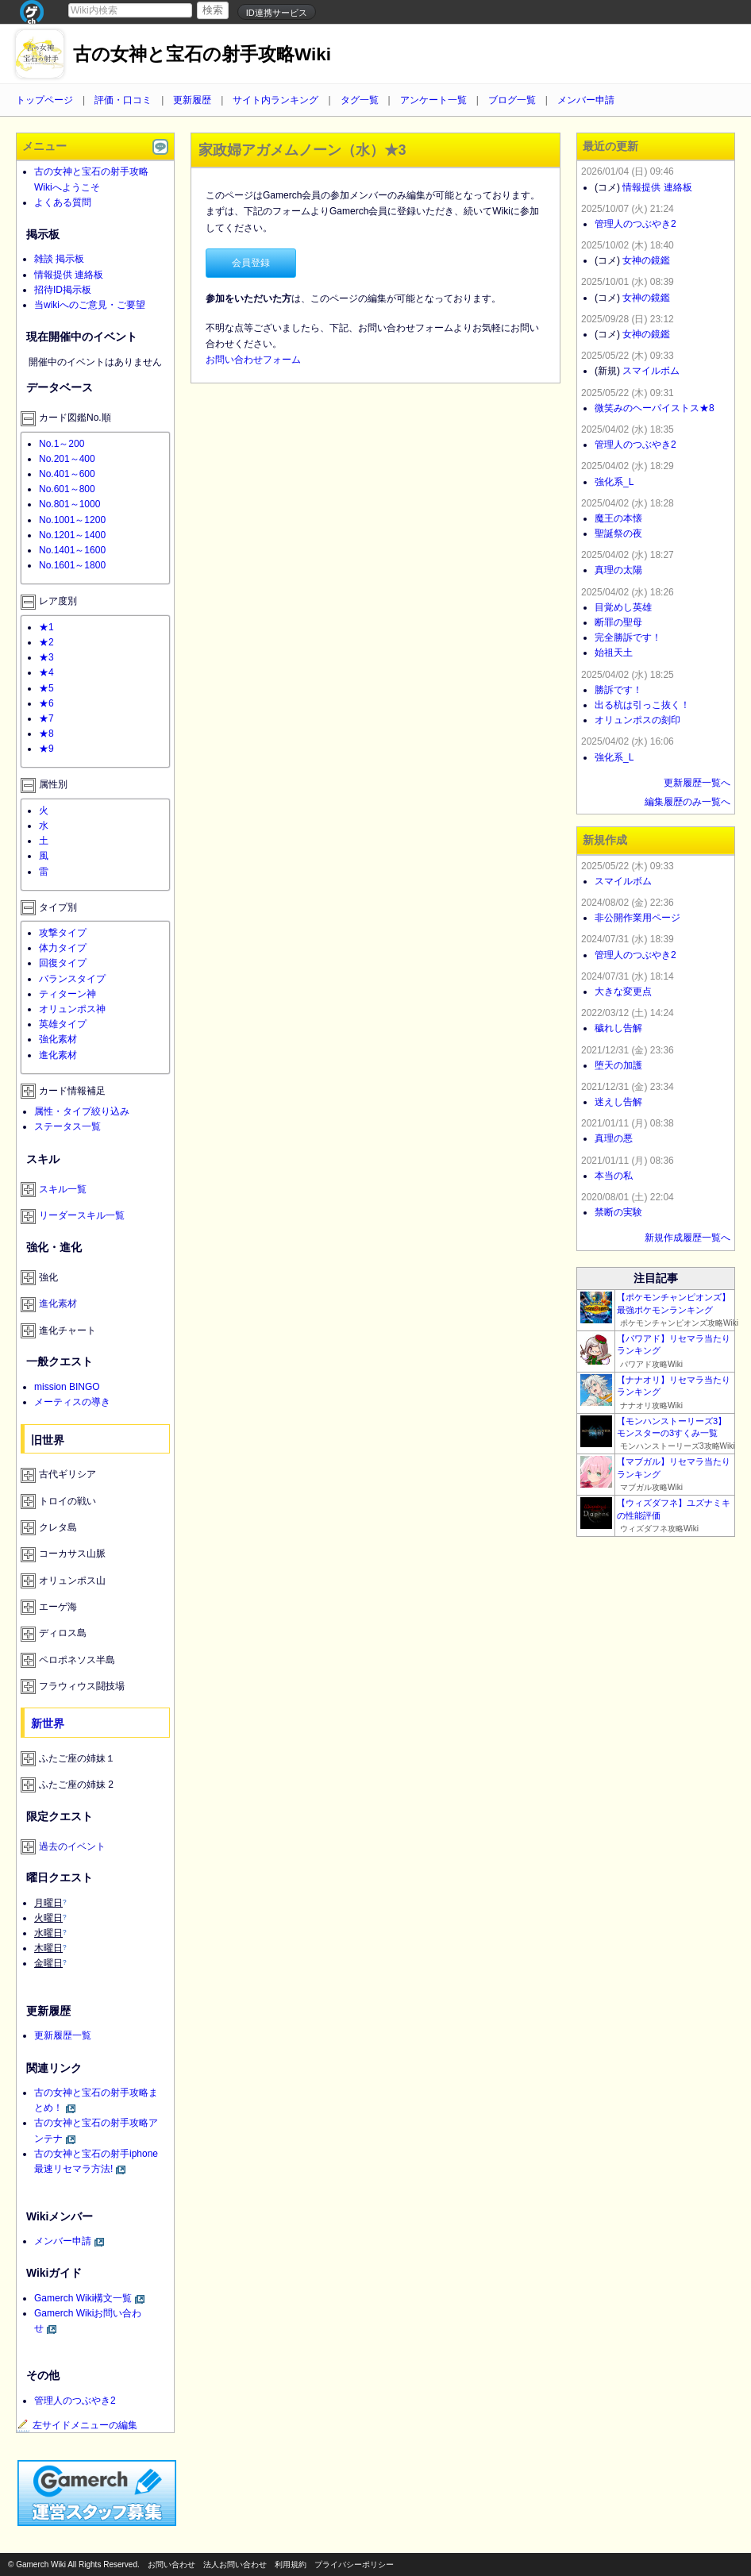 This screenshot has width=751, height=2576. What do you see at coordinates (614, 652) in the screenshot?
I see `始祖天土` at bounding box center [614, 652].